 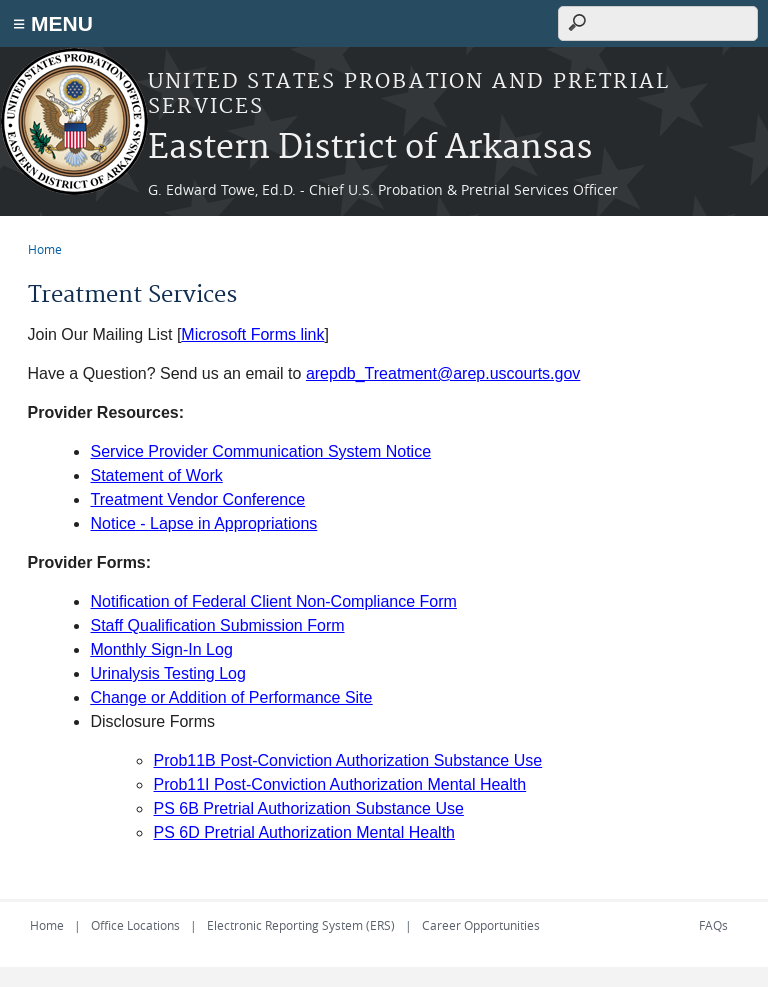 What do you see at coordinates (301, 925) in the screenshot?
I see `Electronic Reporting System (ERS)` at bounding box center [301, 925].